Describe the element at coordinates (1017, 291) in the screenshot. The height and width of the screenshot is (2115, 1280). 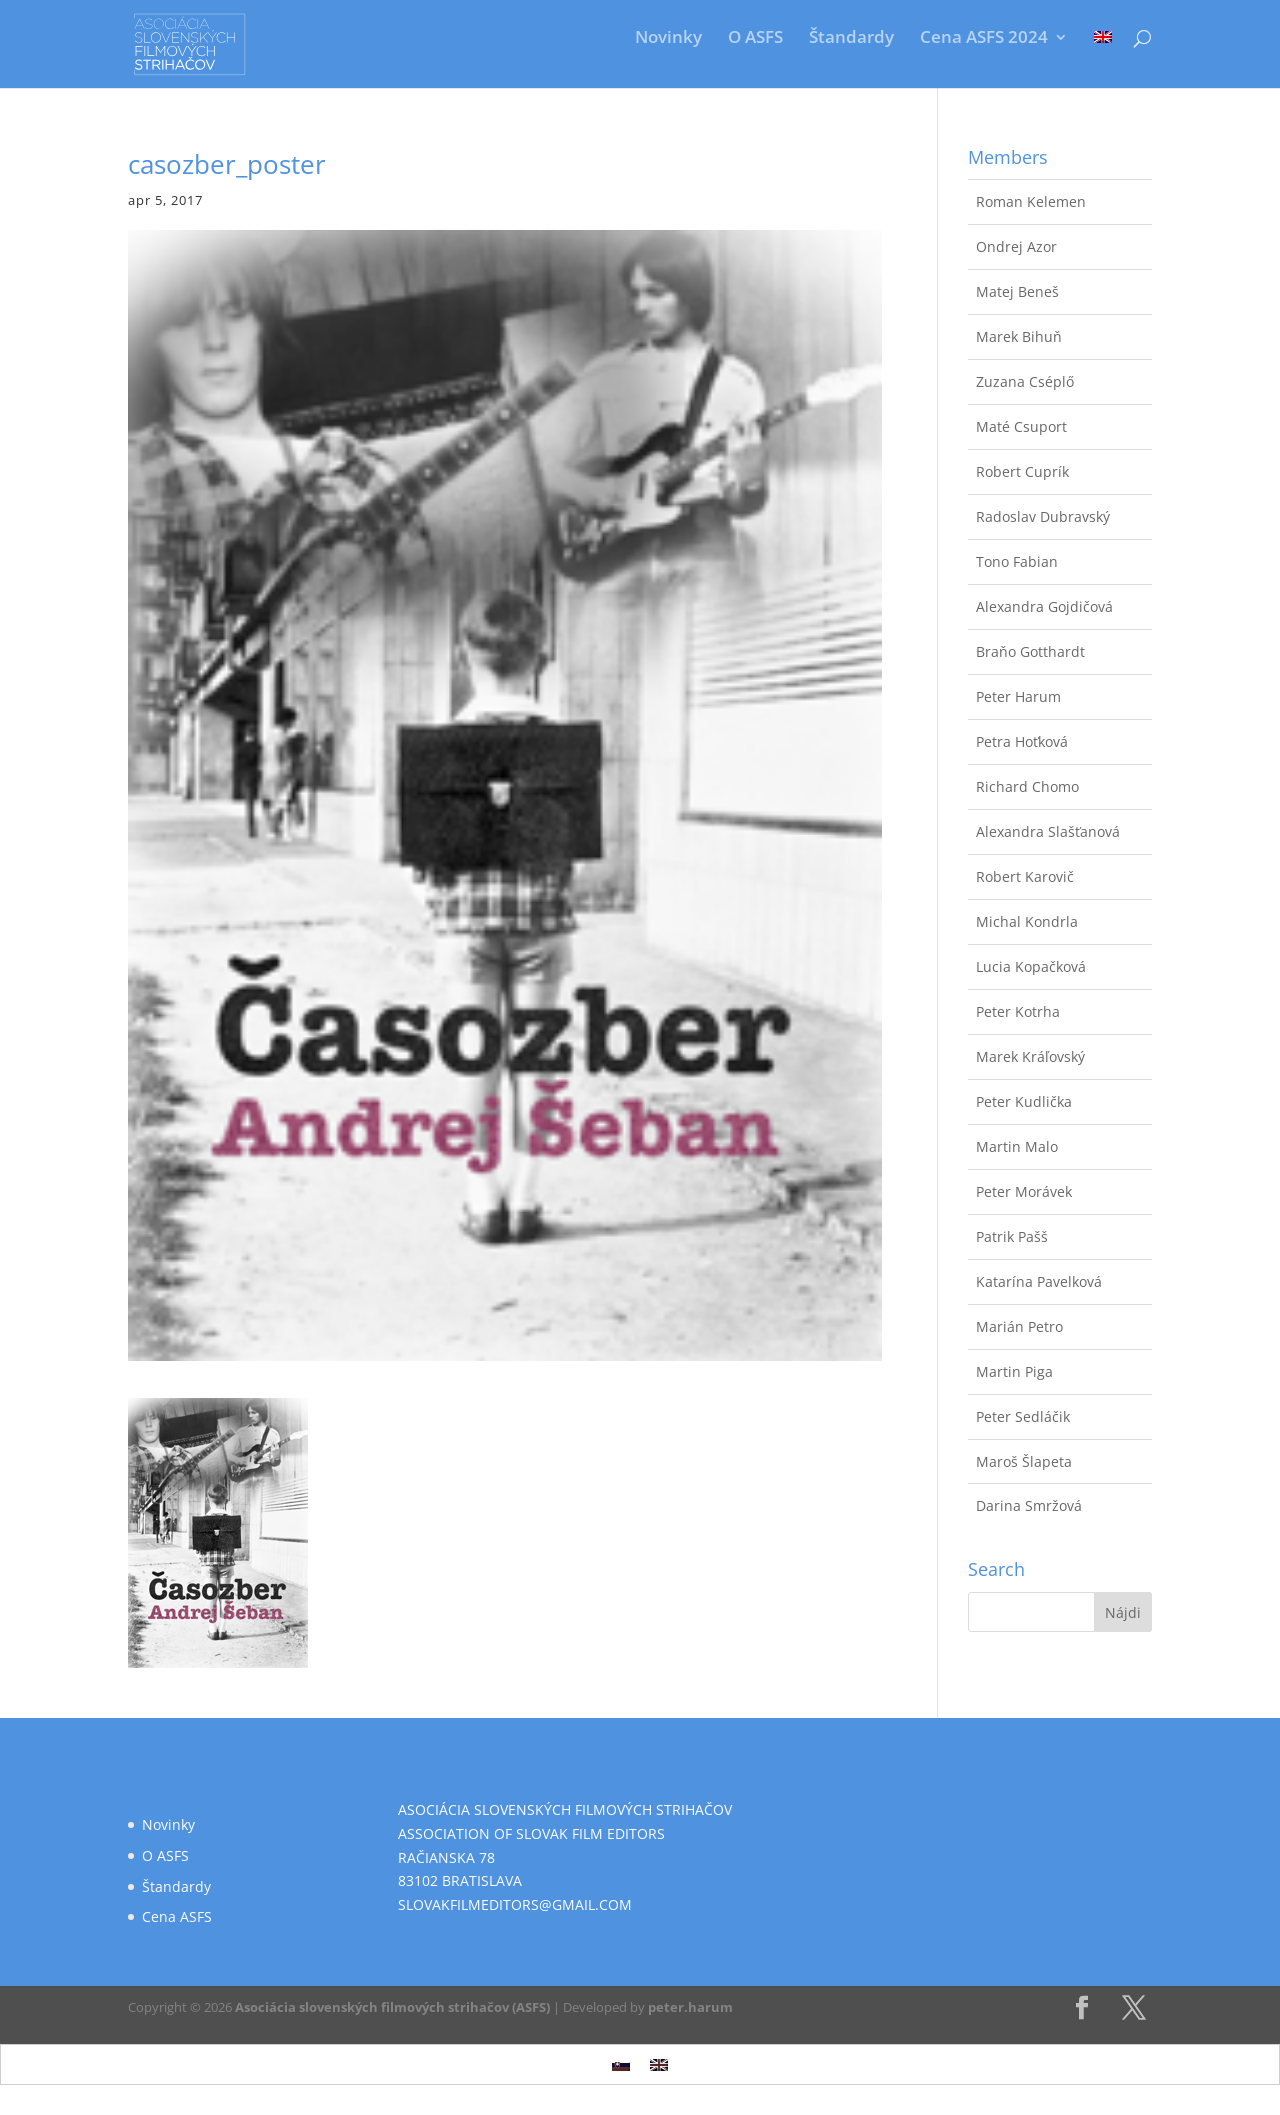
I see `Matej Beneš` at that location.